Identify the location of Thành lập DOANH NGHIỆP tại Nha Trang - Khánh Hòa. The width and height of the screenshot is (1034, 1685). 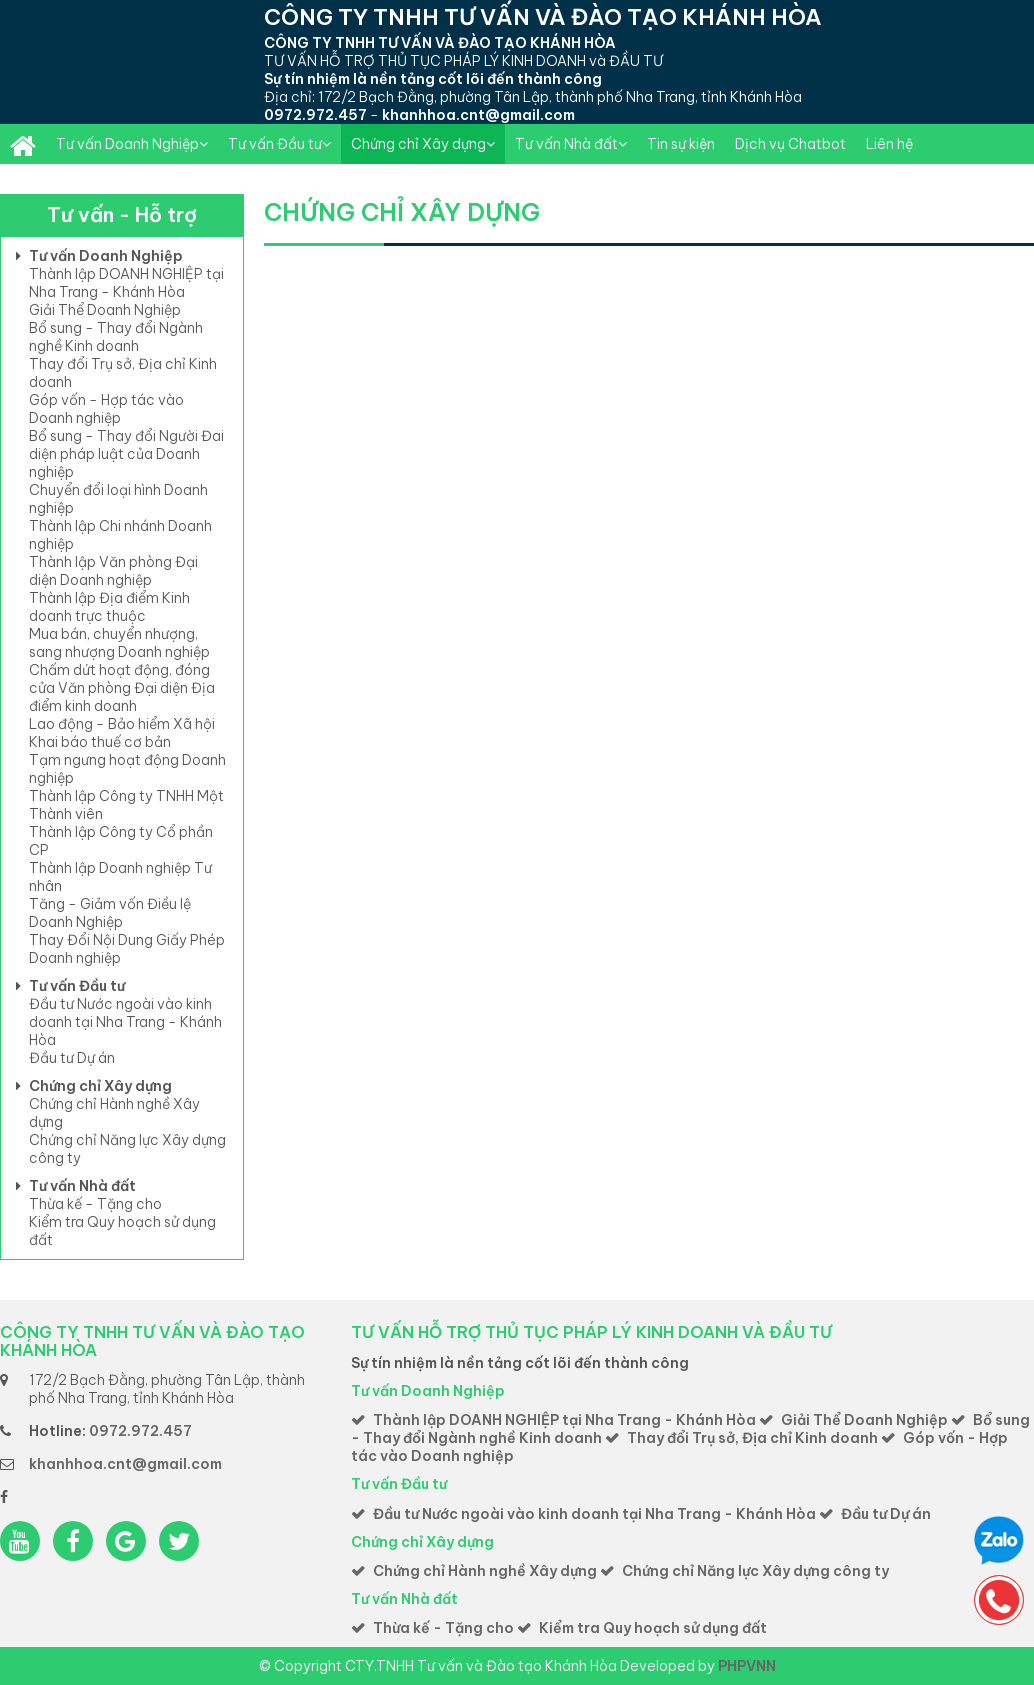
(126, 283).